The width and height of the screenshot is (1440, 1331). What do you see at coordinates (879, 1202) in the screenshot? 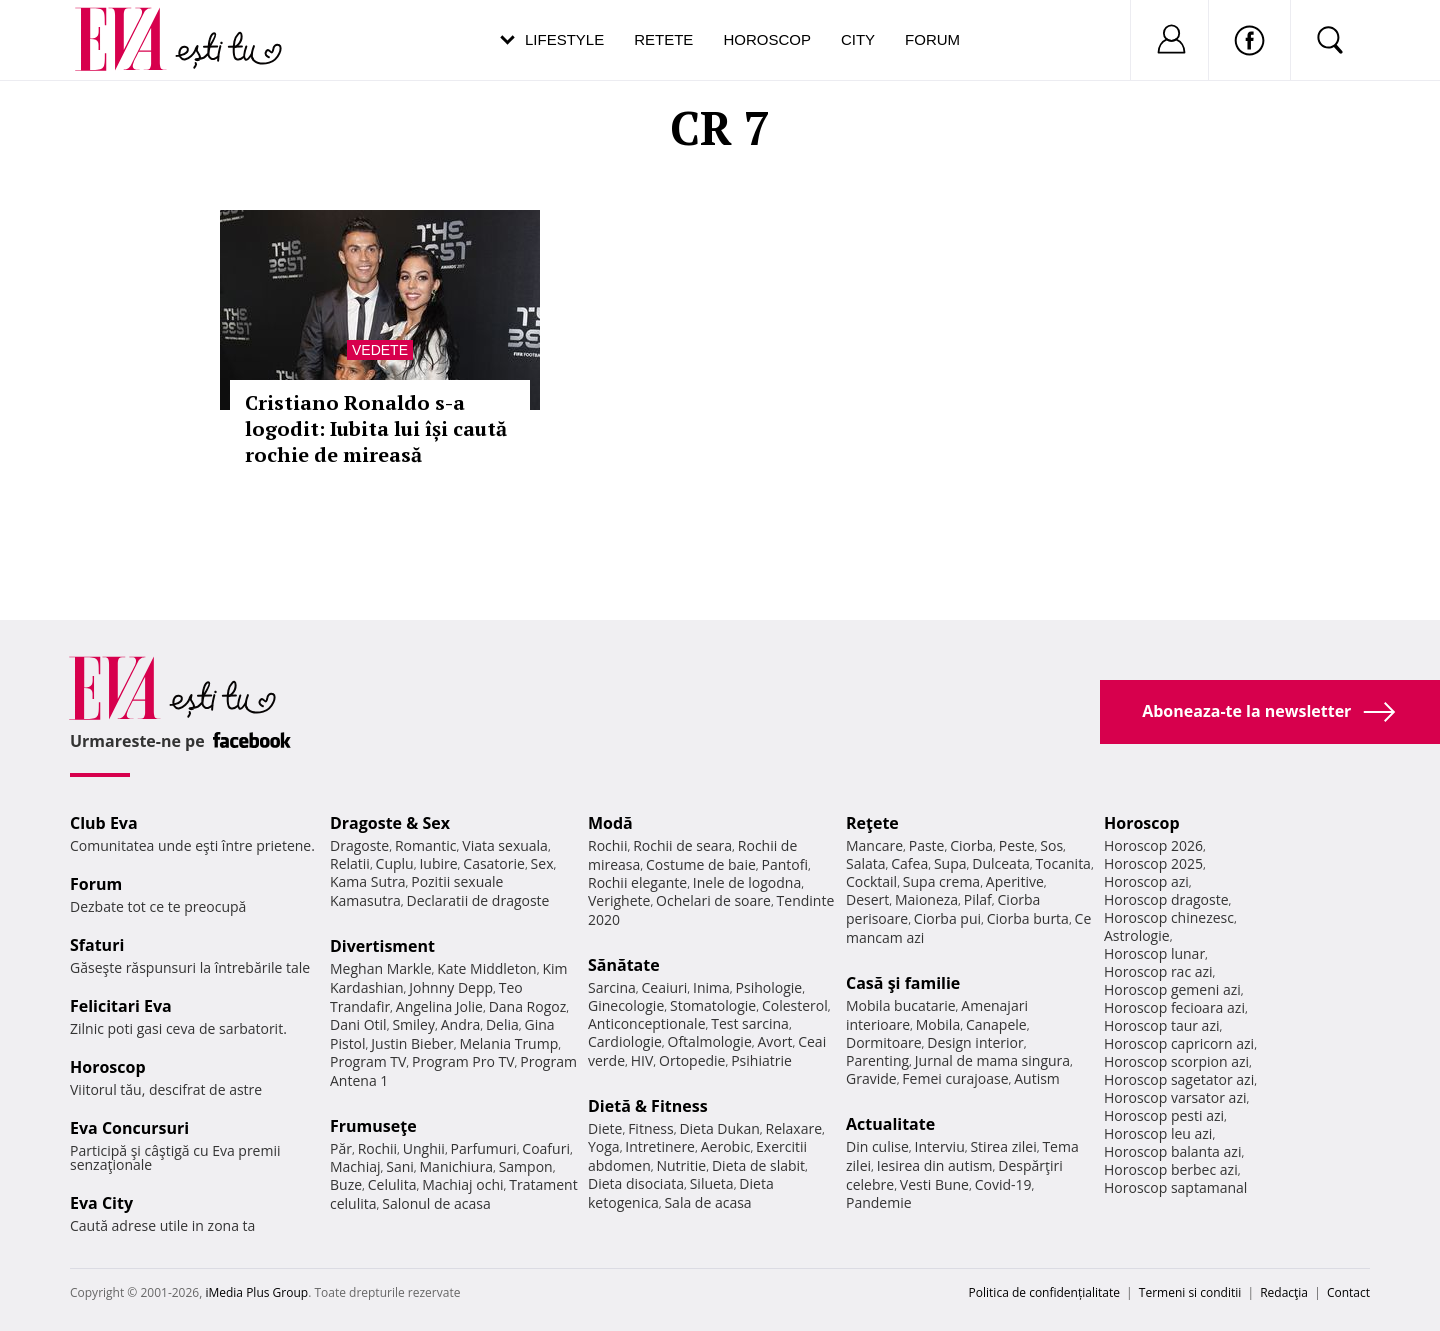
I see `Pandemie` at bounding box center [879, 1202].